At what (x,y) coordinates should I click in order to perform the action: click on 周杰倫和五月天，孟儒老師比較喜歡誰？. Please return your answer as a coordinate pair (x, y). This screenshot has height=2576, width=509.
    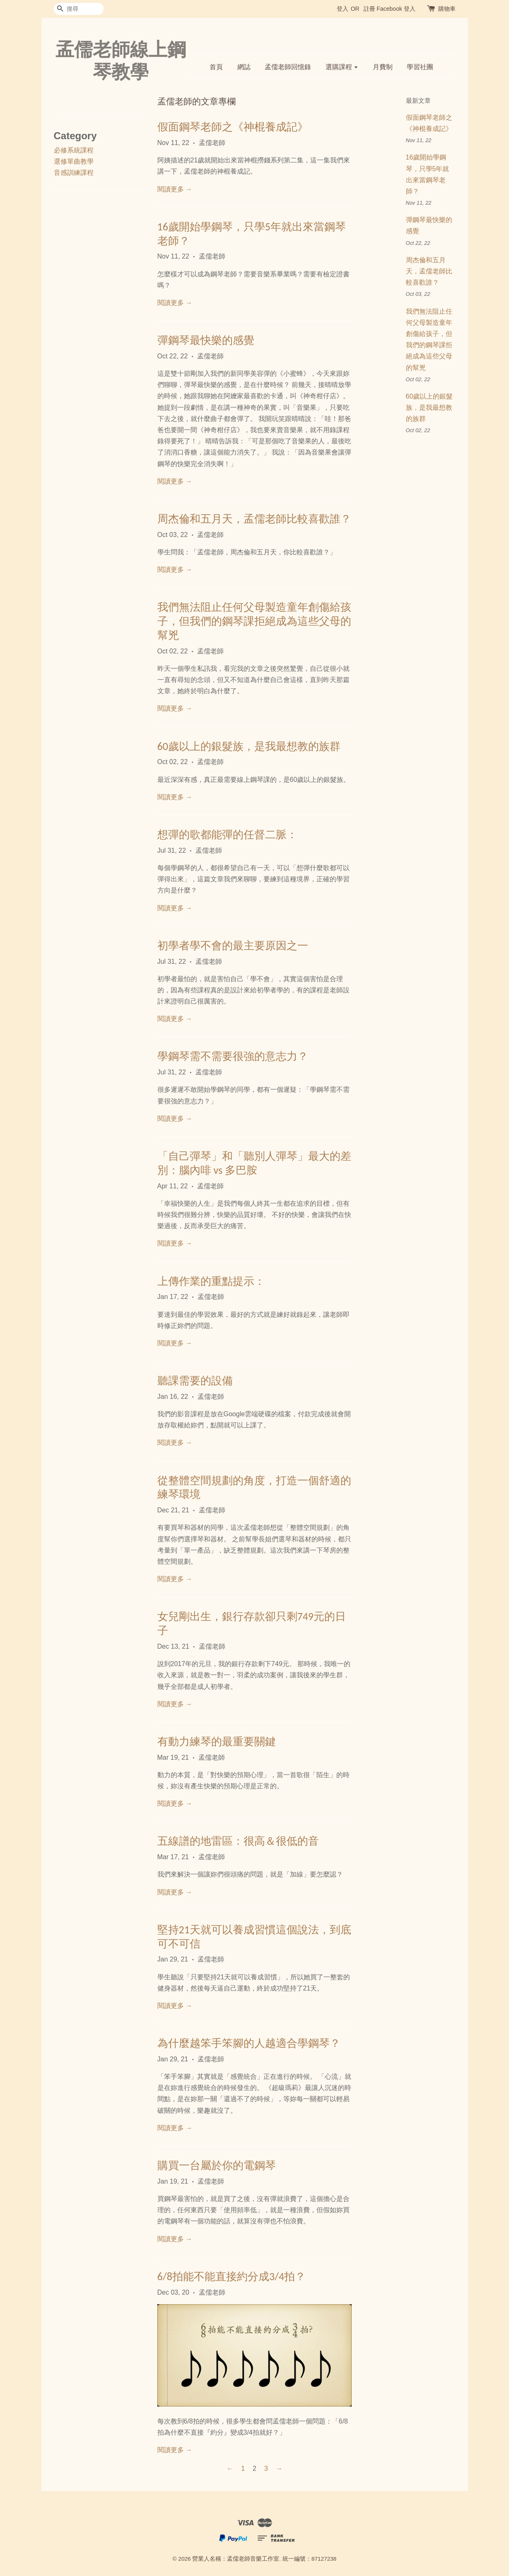
    Looking at the image, I should click on (254, 518).